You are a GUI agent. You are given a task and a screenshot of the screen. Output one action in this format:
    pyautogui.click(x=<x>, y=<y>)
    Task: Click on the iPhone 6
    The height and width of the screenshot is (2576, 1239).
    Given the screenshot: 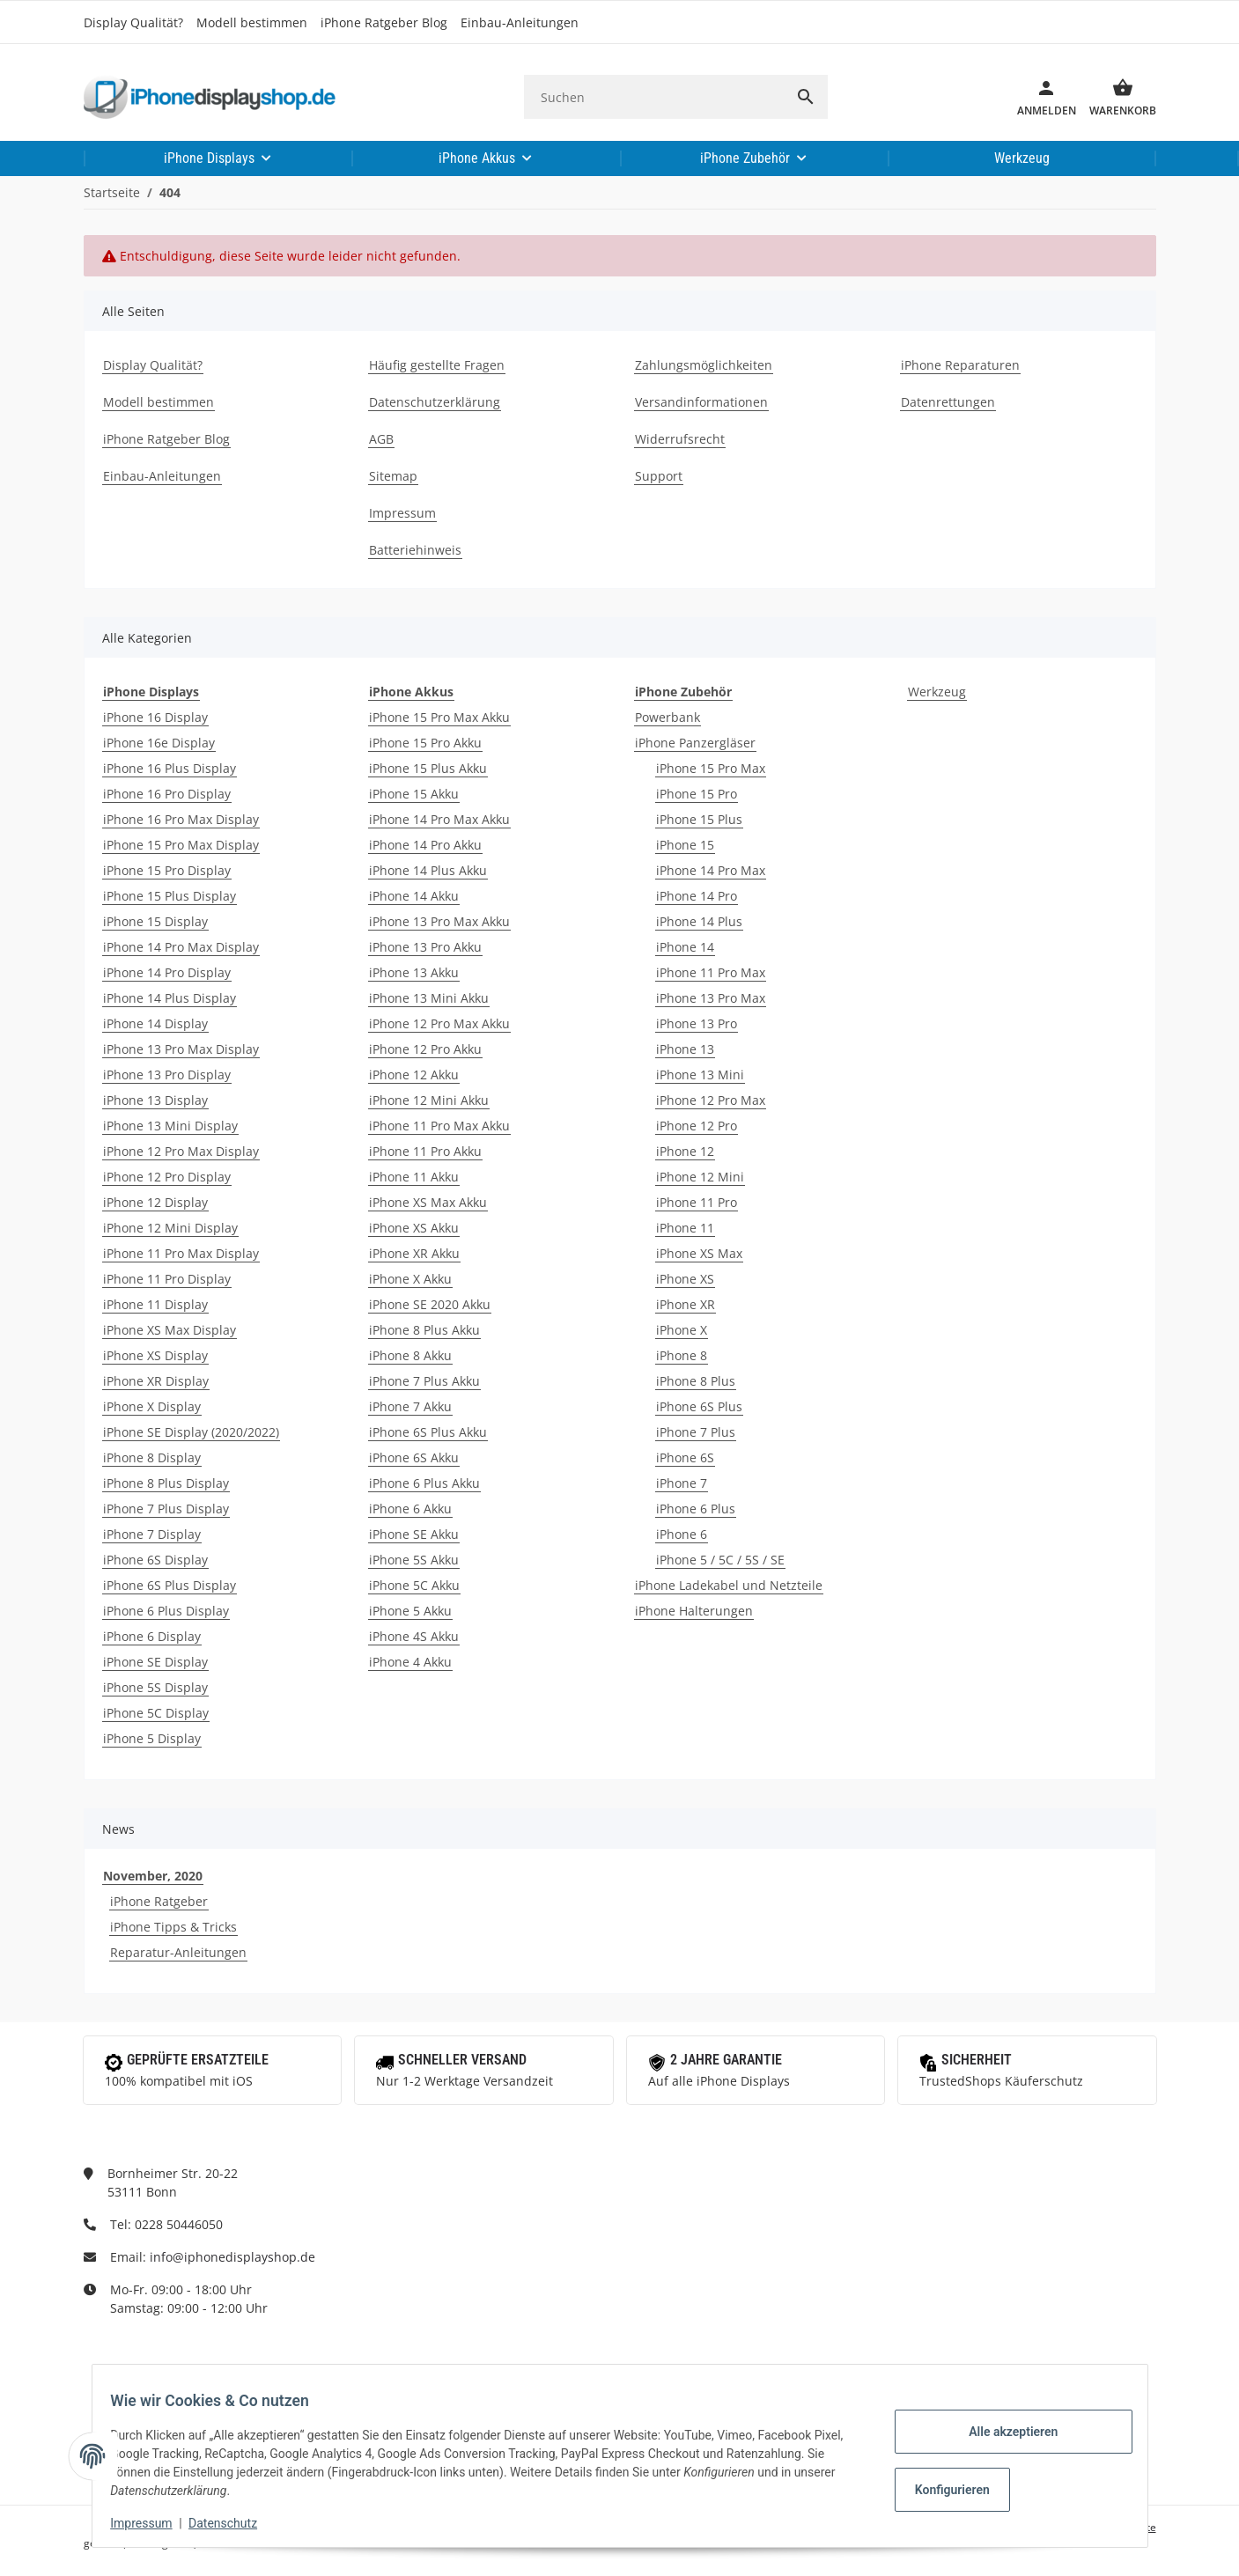 What is the action you would take?
    pyautogui.click(x=681, y=1534)
    